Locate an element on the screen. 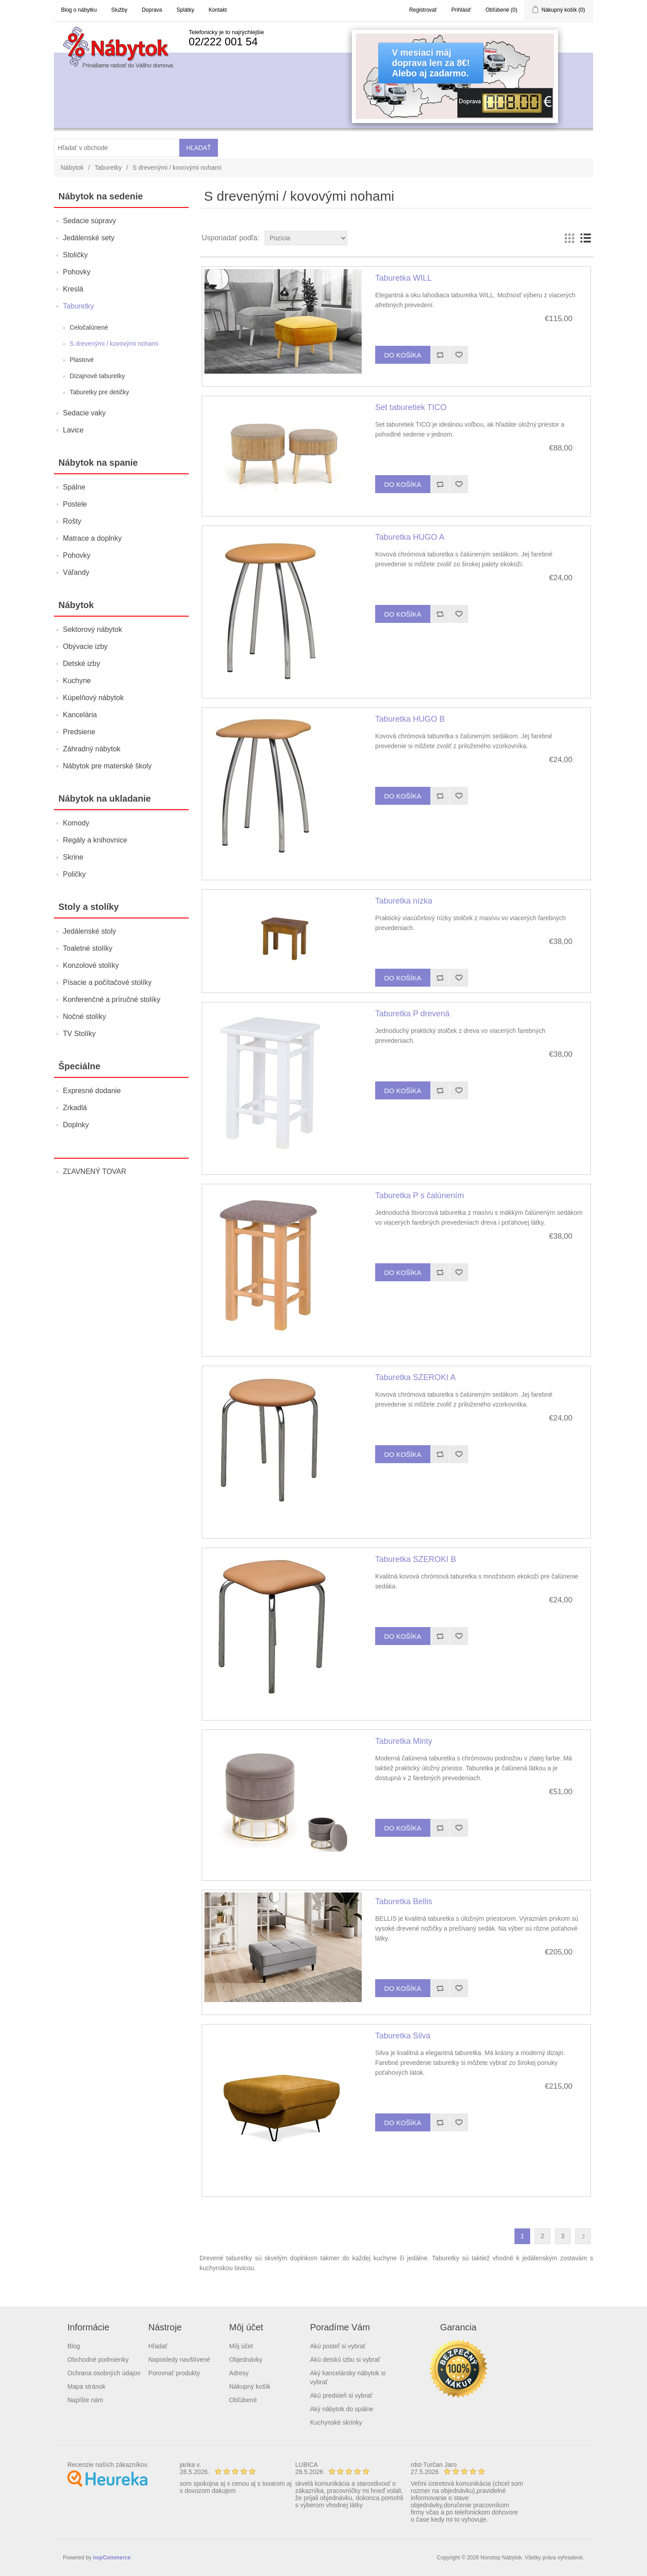 This screenshot has height=2576, width=647. Blog is located at coordinates (73, 2346).